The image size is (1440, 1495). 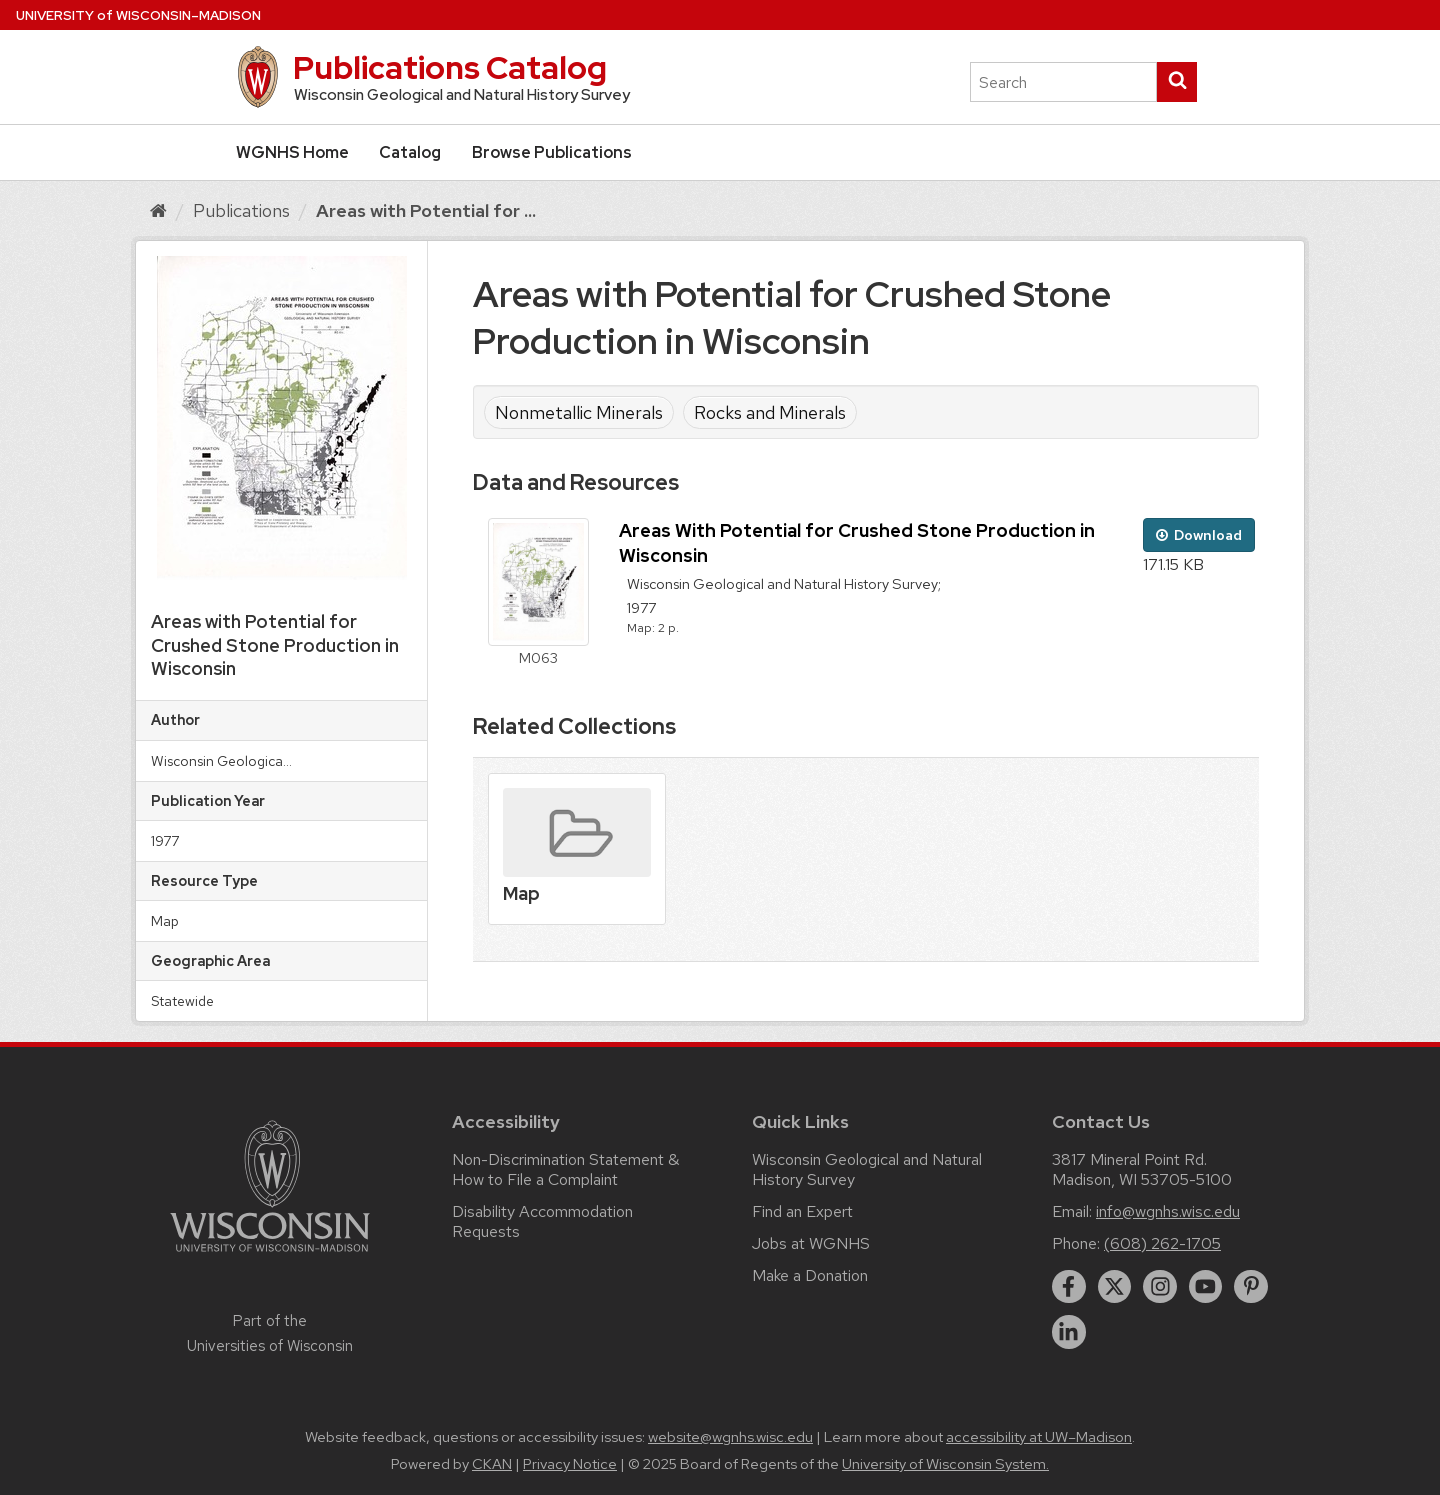 What do you see at coordinates (945, 1464) in the screenshot?
I see `University of Wisconsin System.` at bounding box center [945, 1464].